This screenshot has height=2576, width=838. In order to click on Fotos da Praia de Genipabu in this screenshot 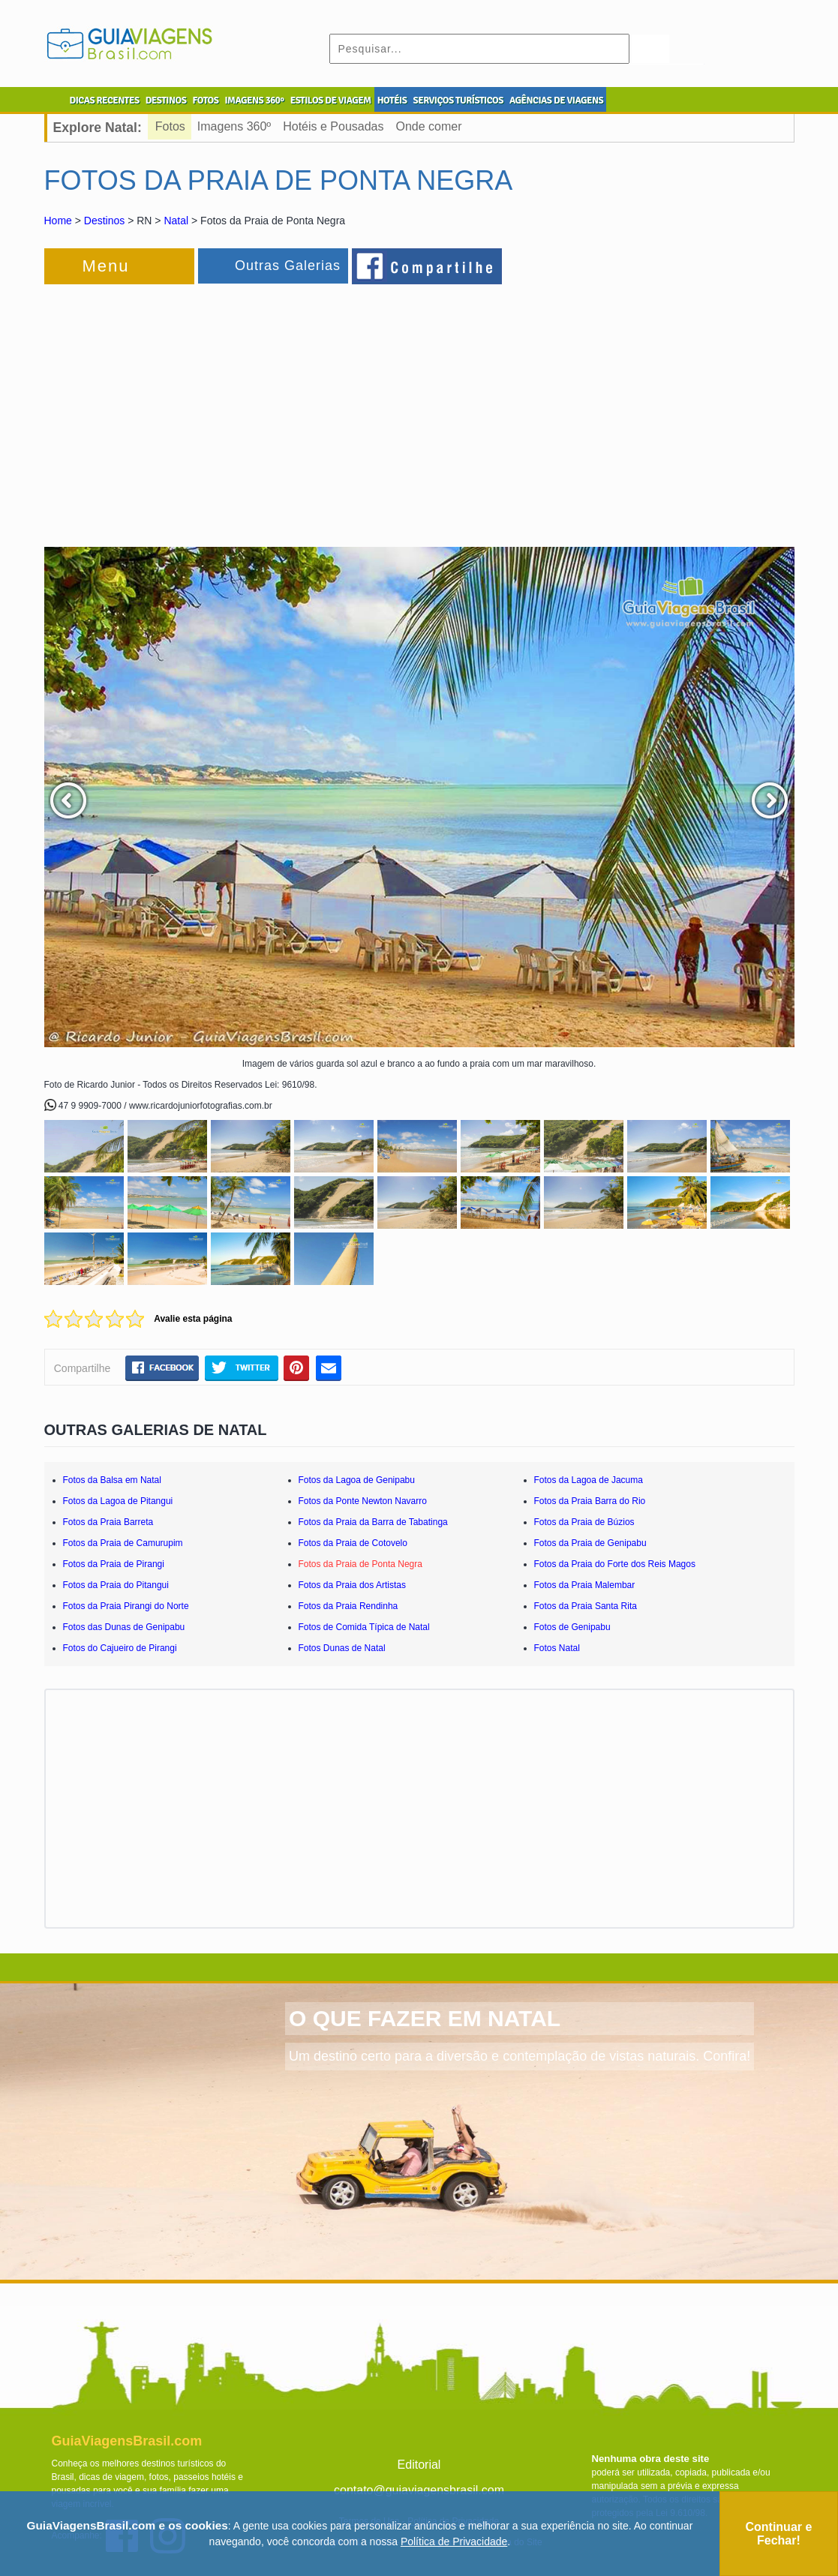, I will do `click(590, 1543)`.